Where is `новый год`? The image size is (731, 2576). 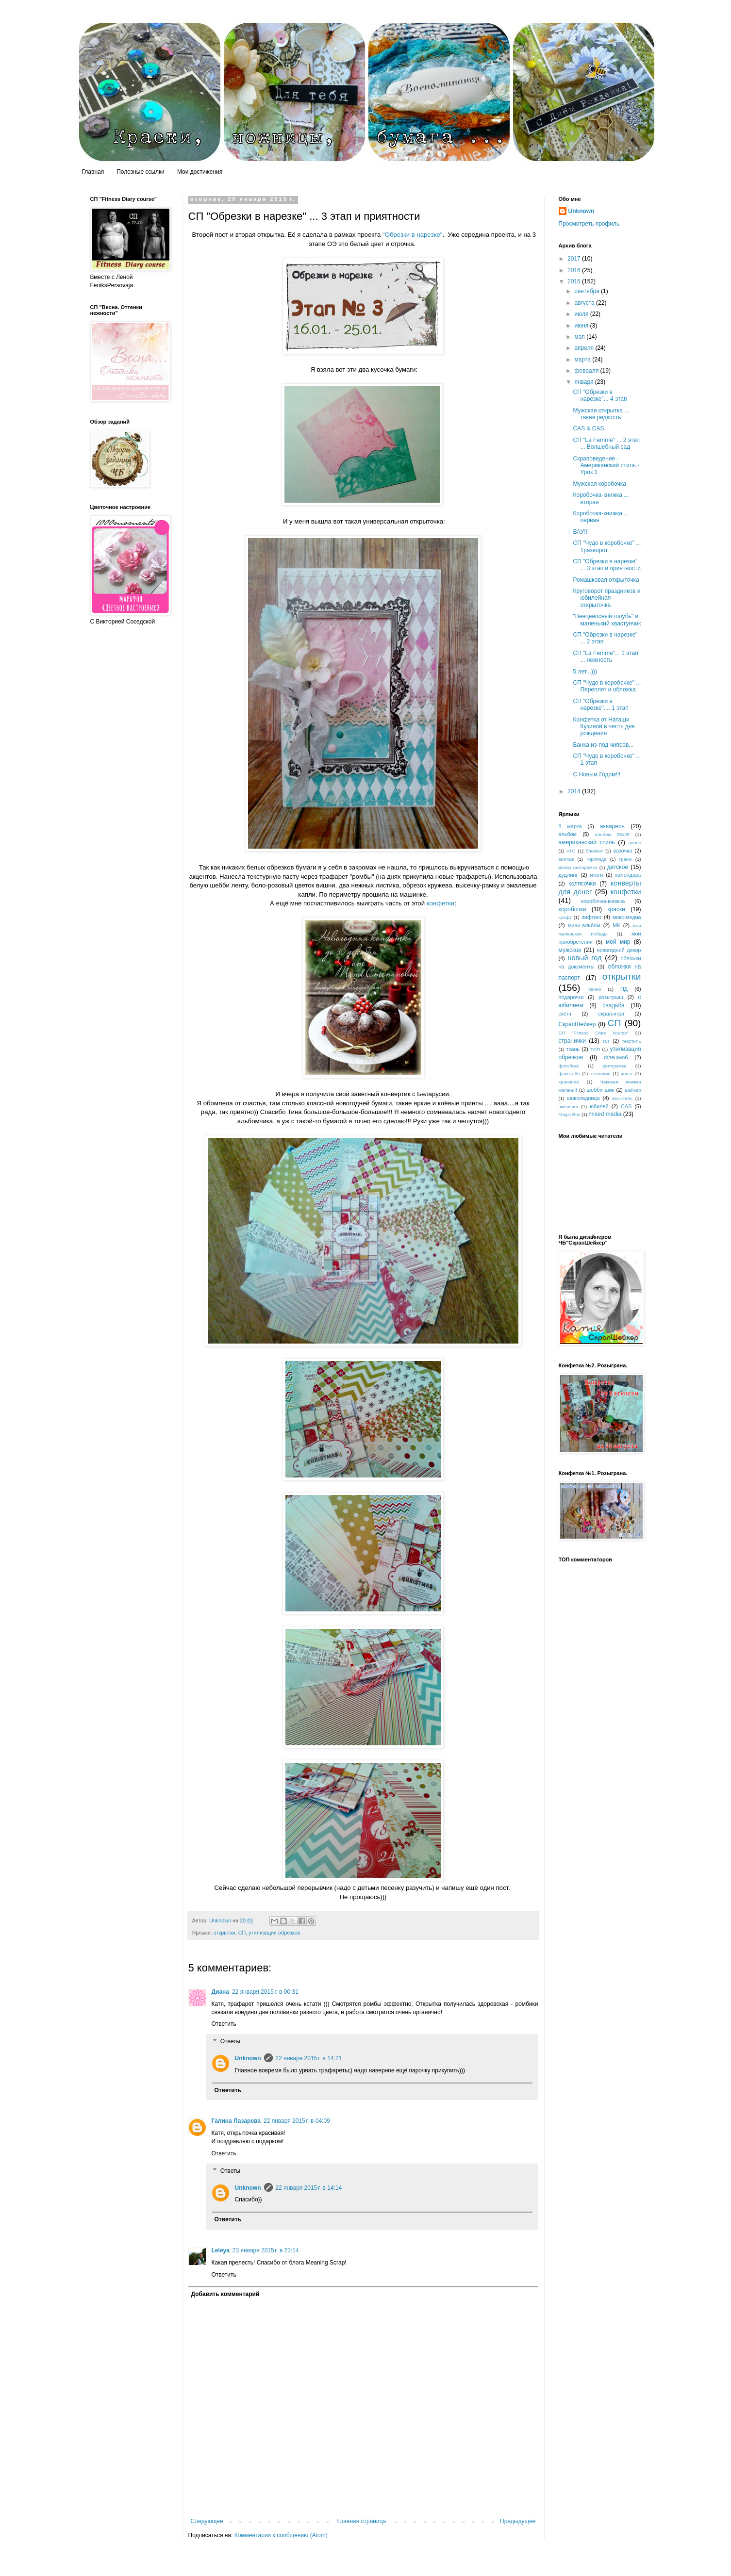
новый год is located at coordinates (585, 958).